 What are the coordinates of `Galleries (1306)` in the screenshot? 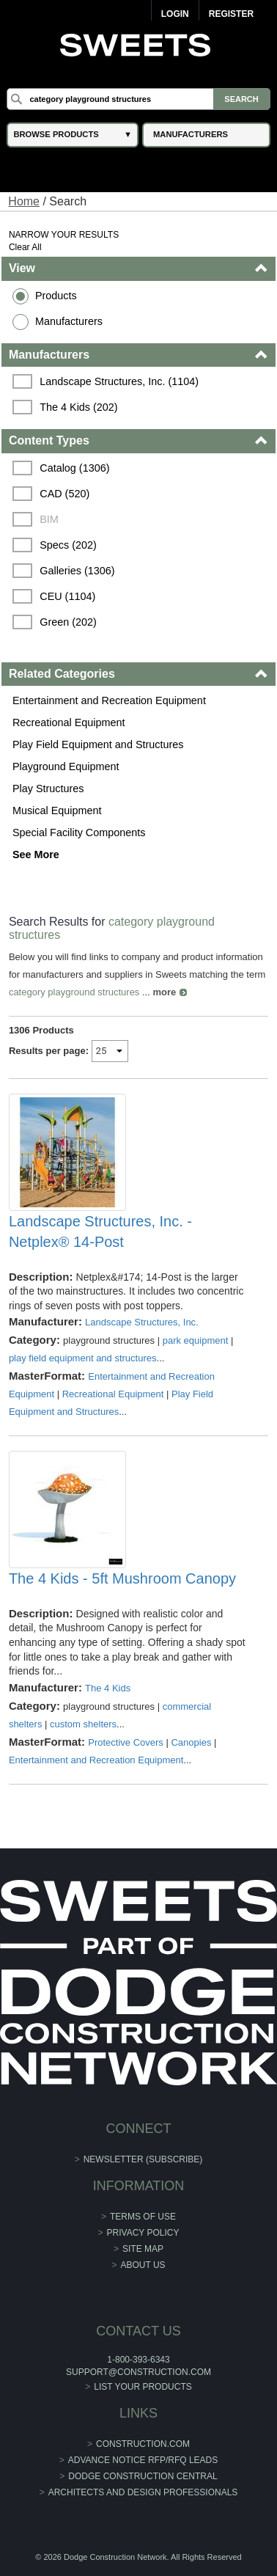 It's located at (77, 571).